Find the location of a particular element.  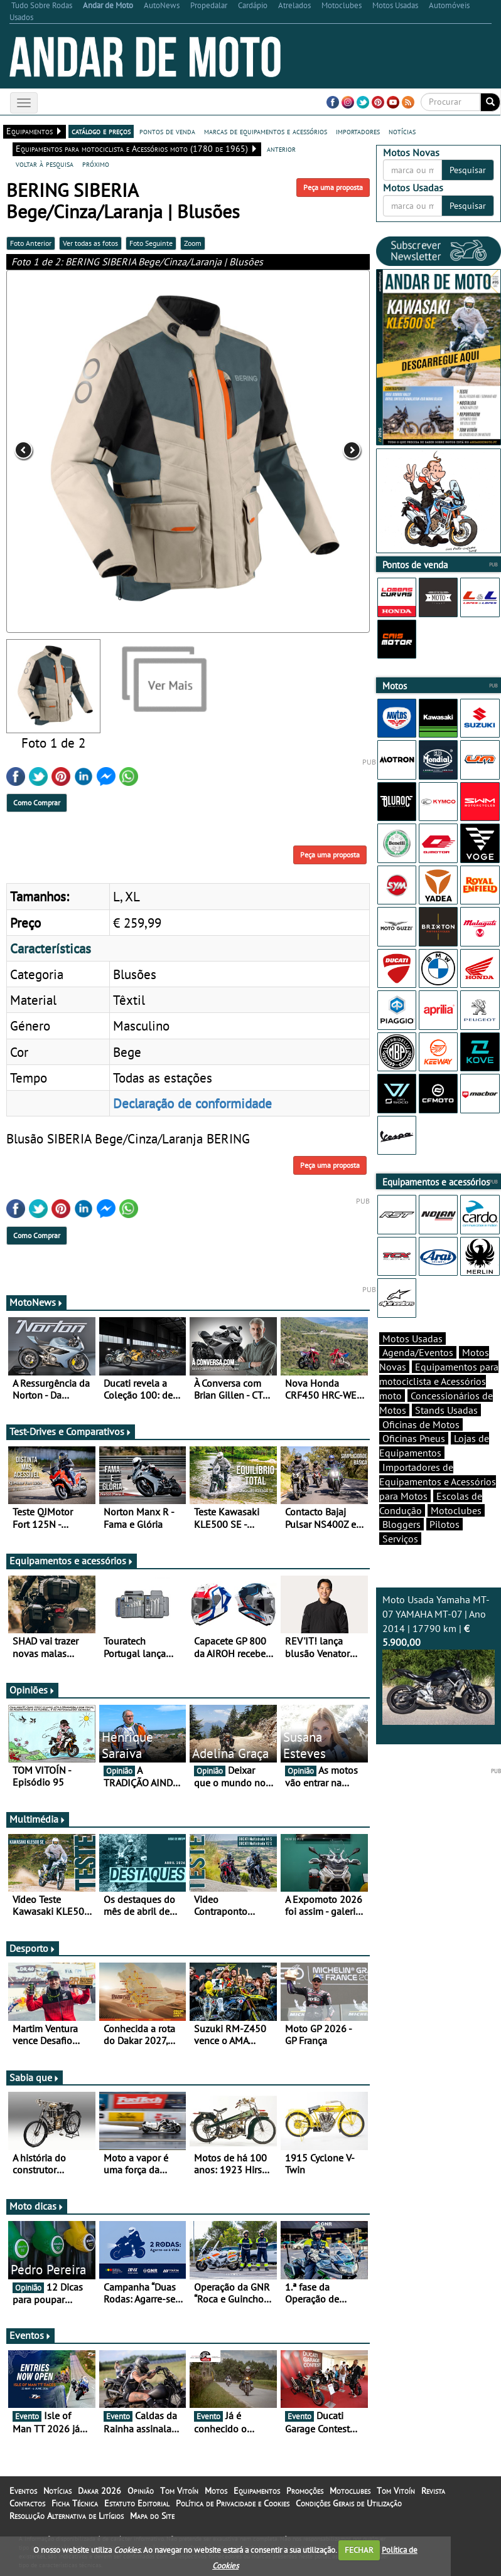

voltar à pesquisa is located at coordinates (44, 163).